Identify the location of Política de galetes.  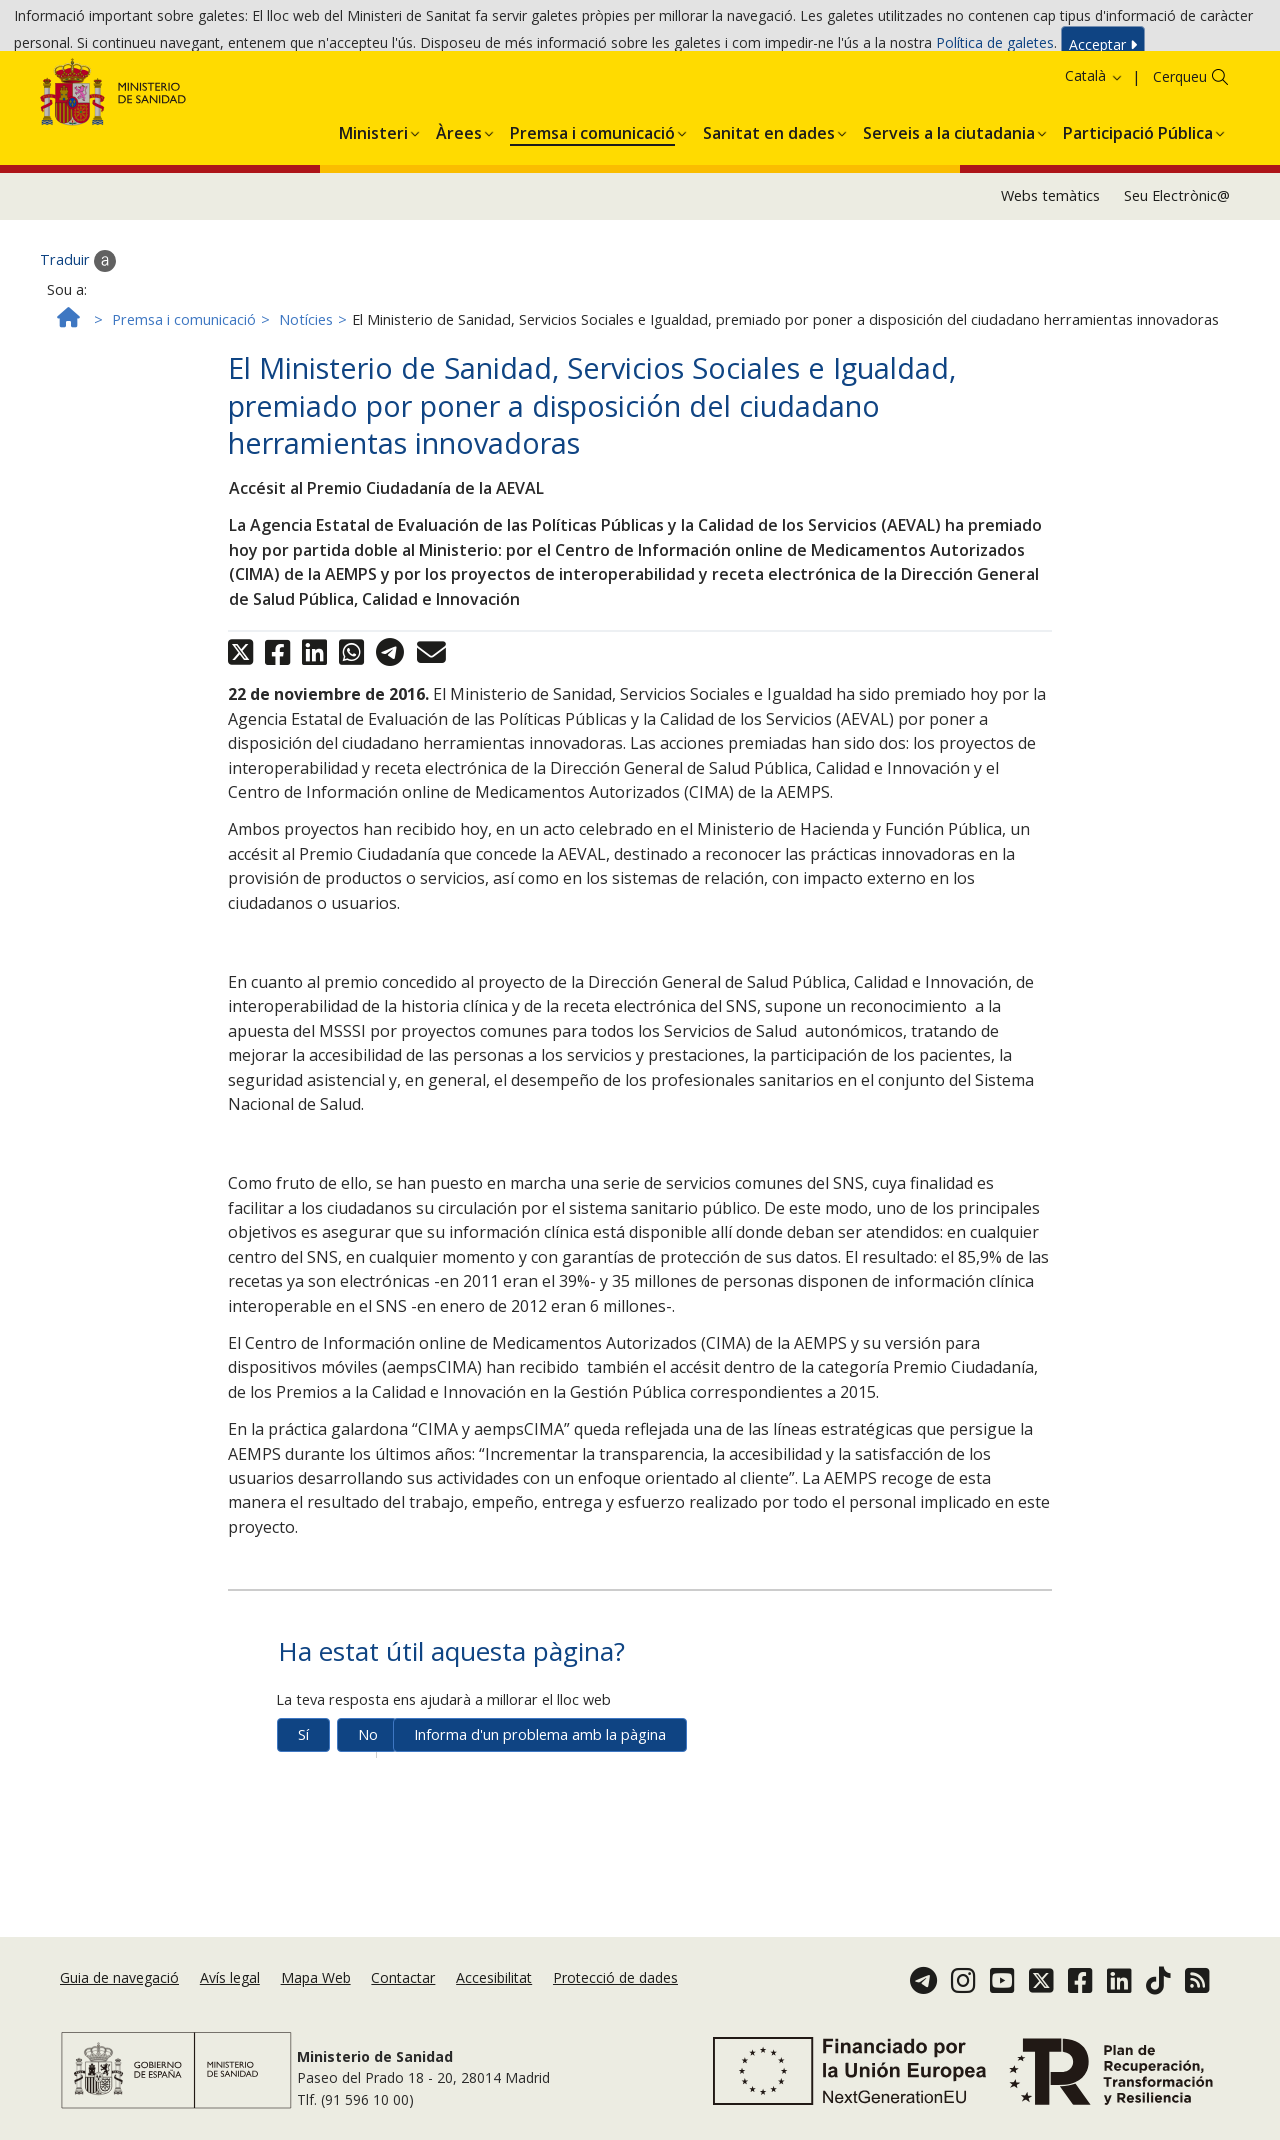
(995, 48).